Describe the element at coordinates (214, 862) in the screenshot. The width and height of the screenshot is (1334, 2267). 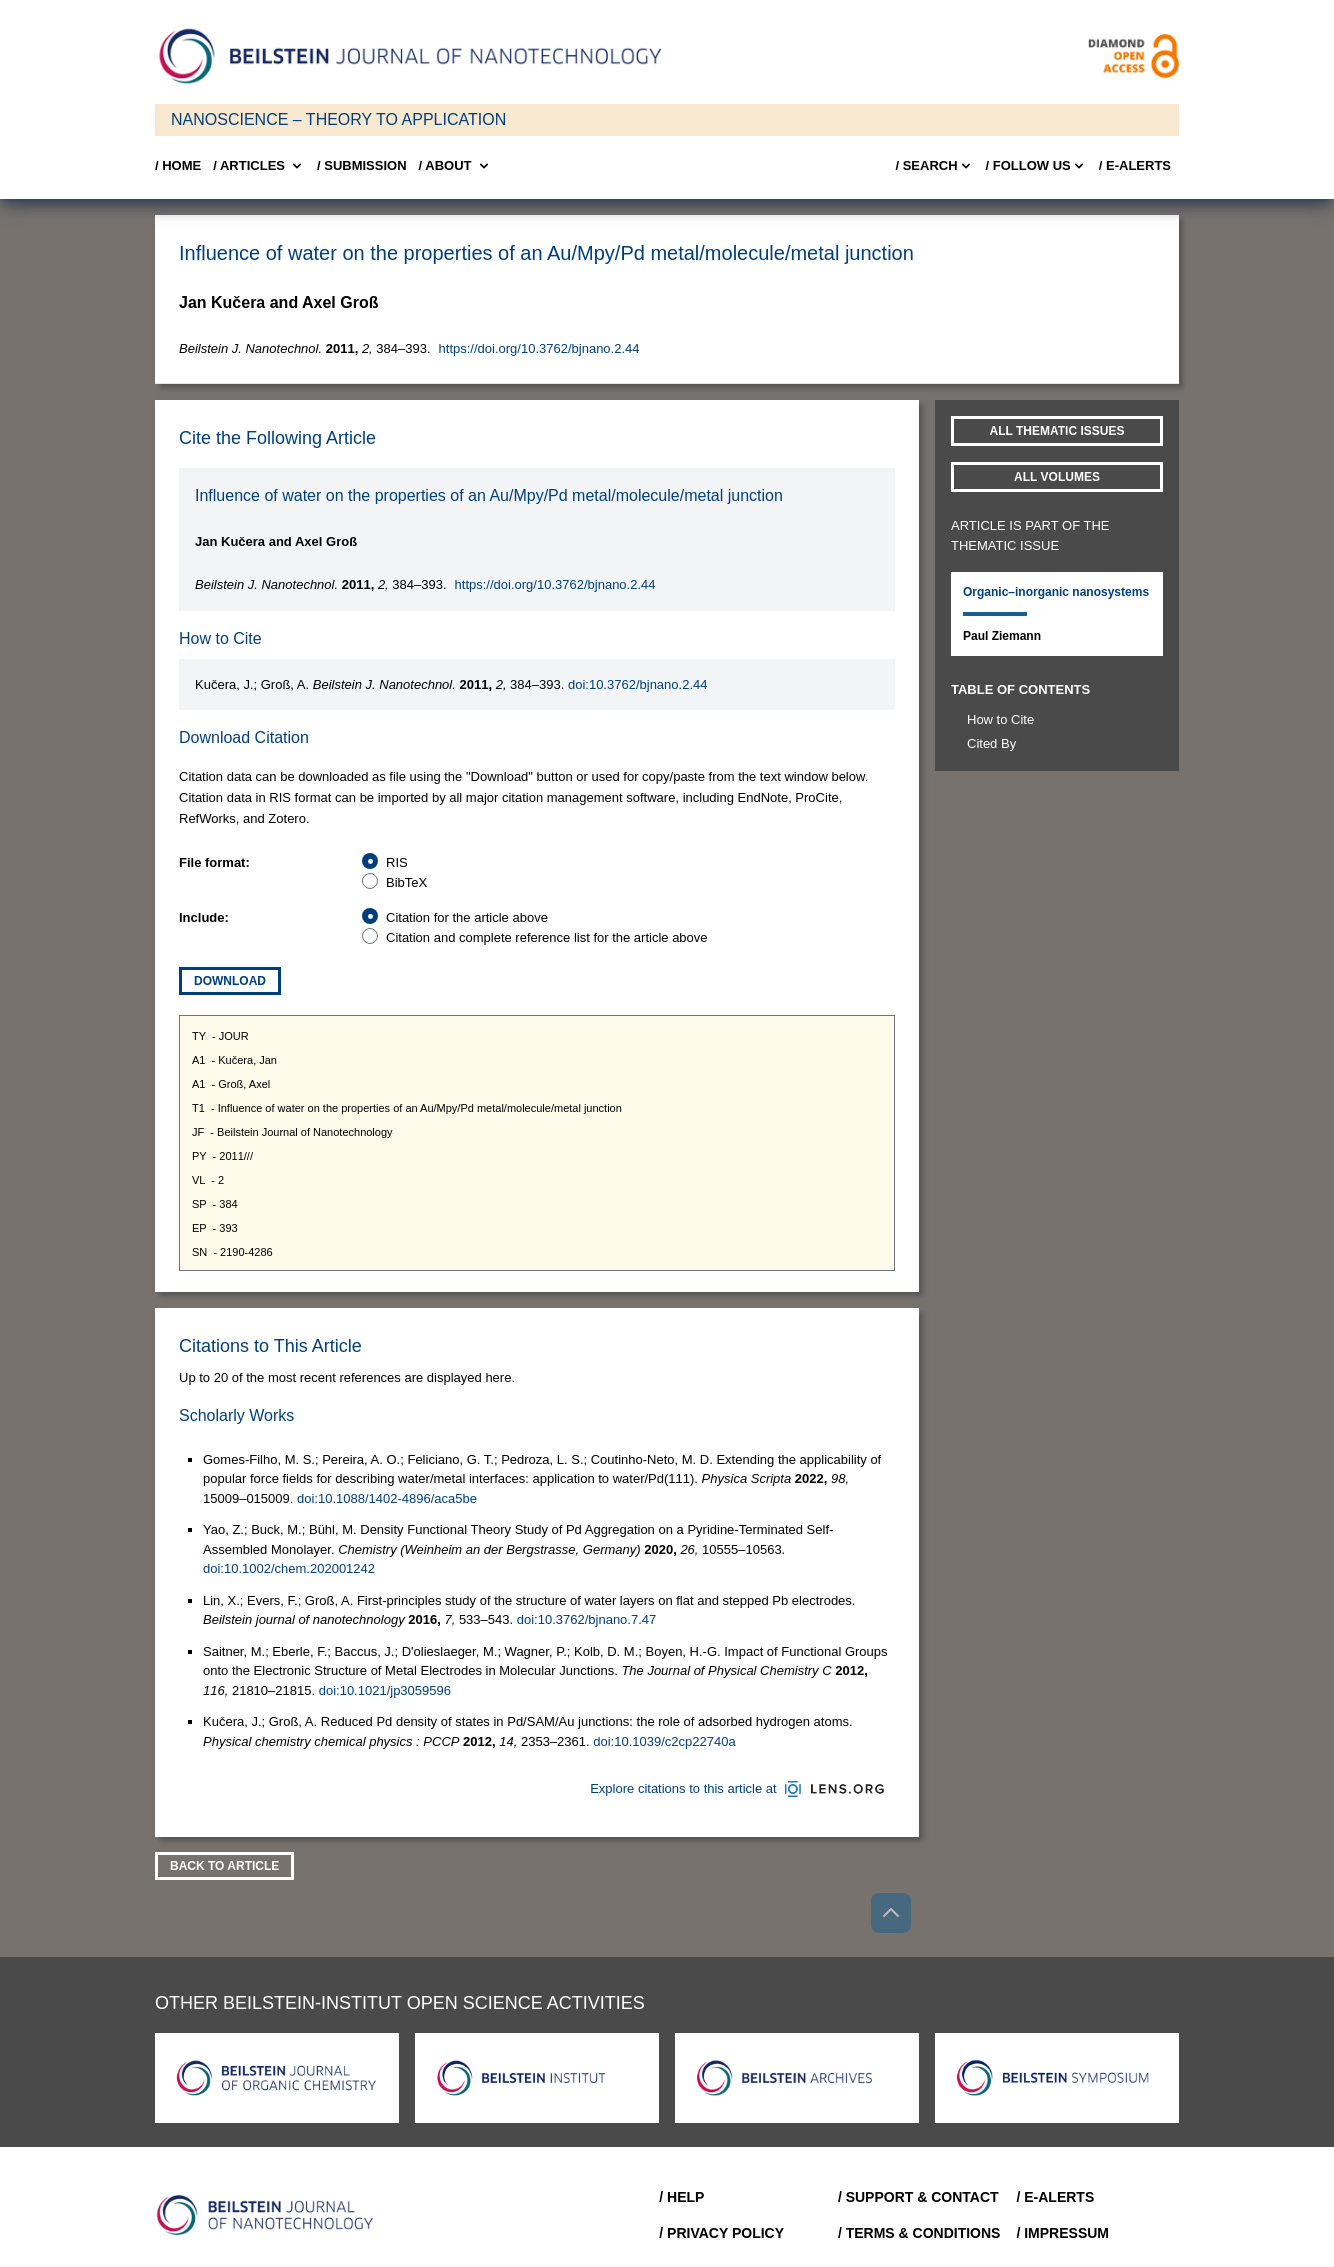
I see `File format:` at that location.